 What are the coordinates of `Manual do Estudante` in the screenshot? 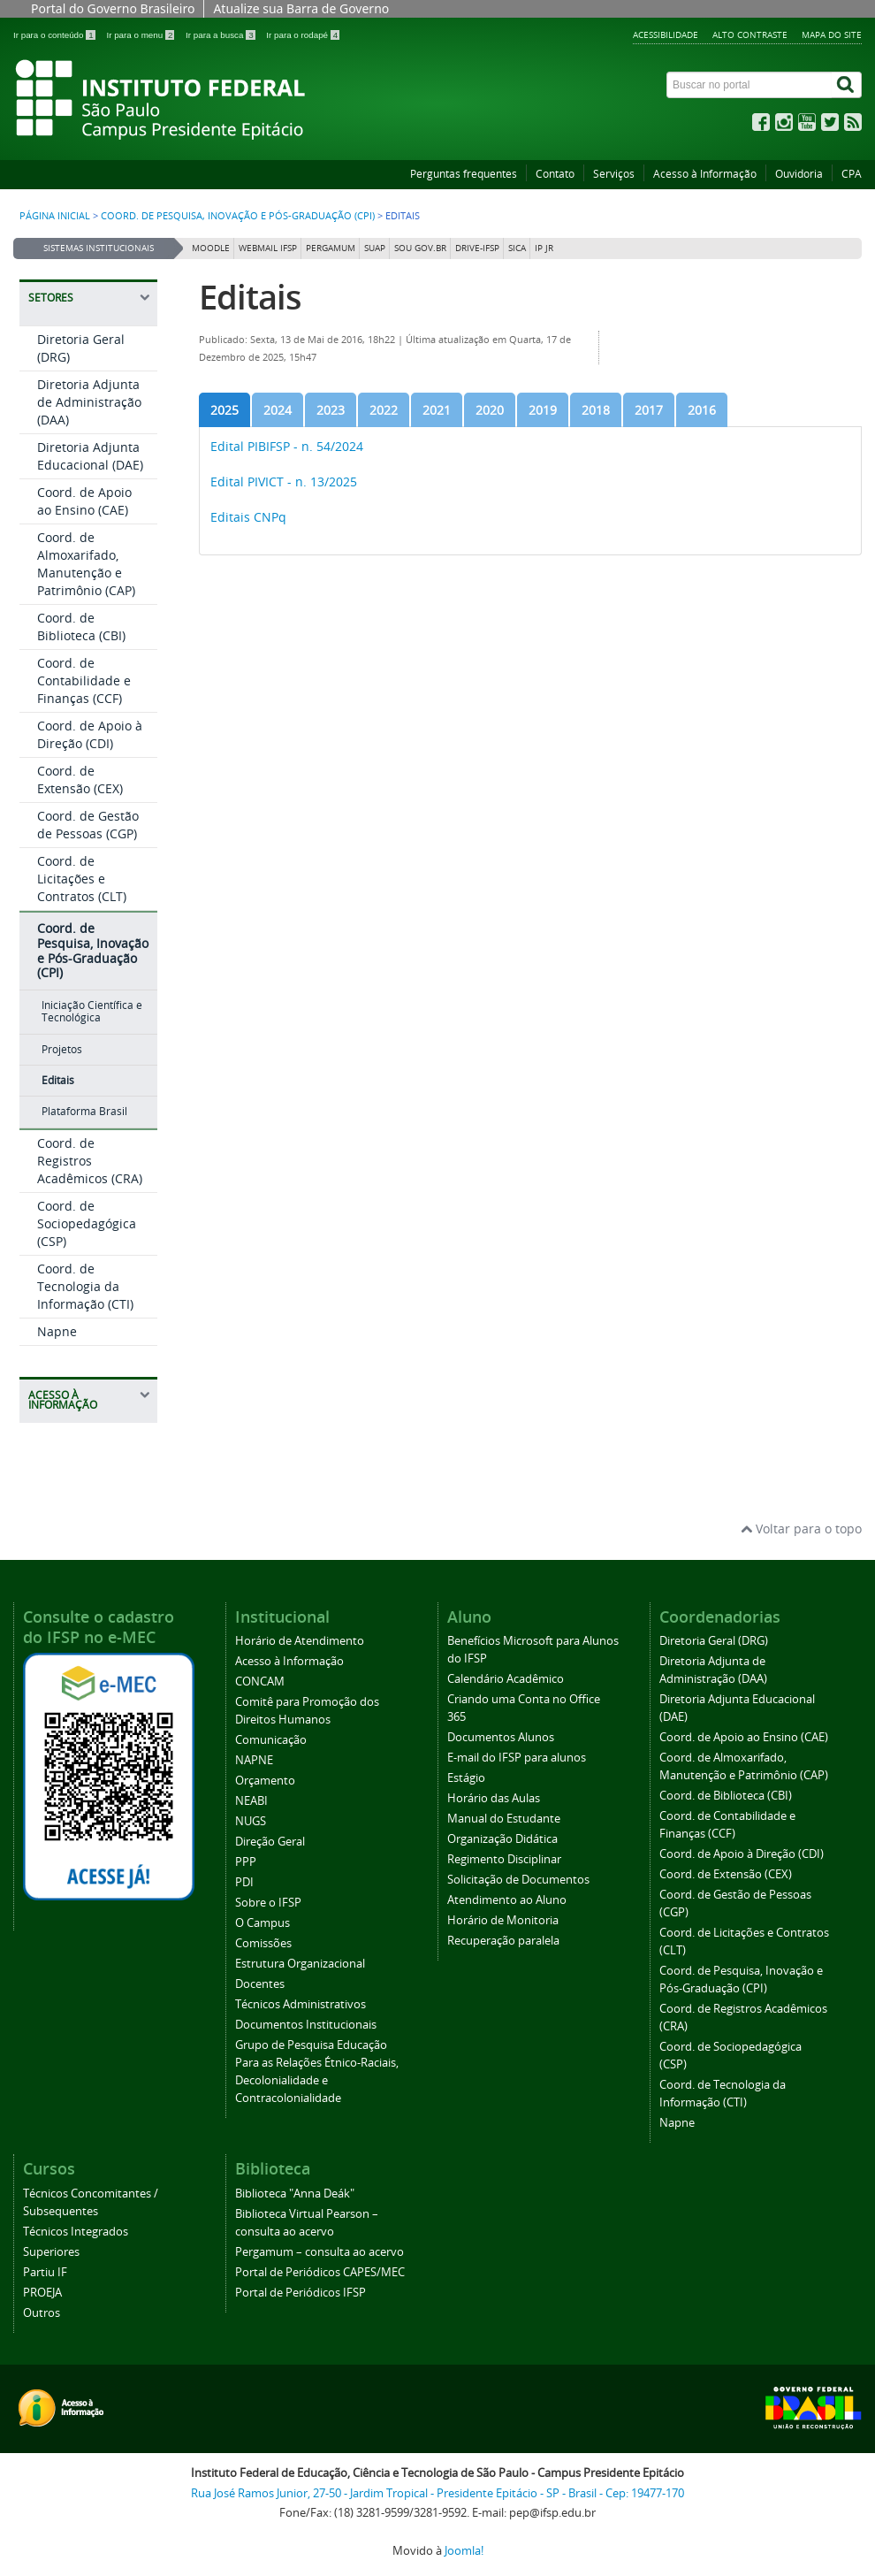 It's located at (503, 1818).